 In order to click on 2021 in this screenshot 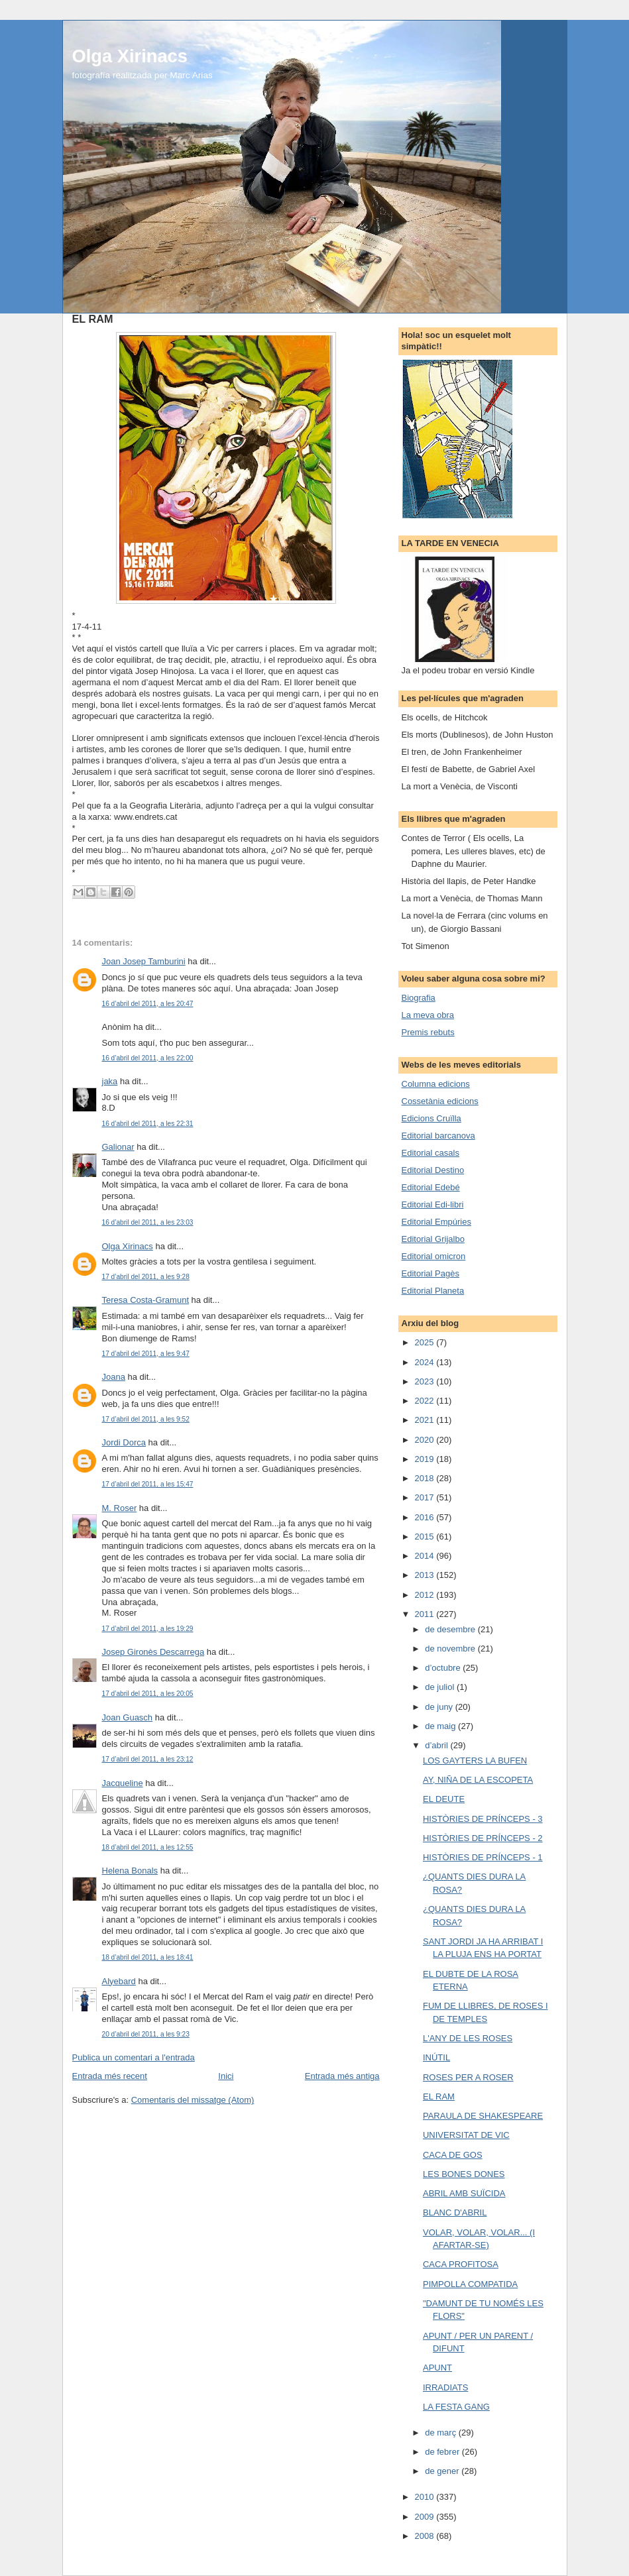, I will do `click(426, 1420)`.